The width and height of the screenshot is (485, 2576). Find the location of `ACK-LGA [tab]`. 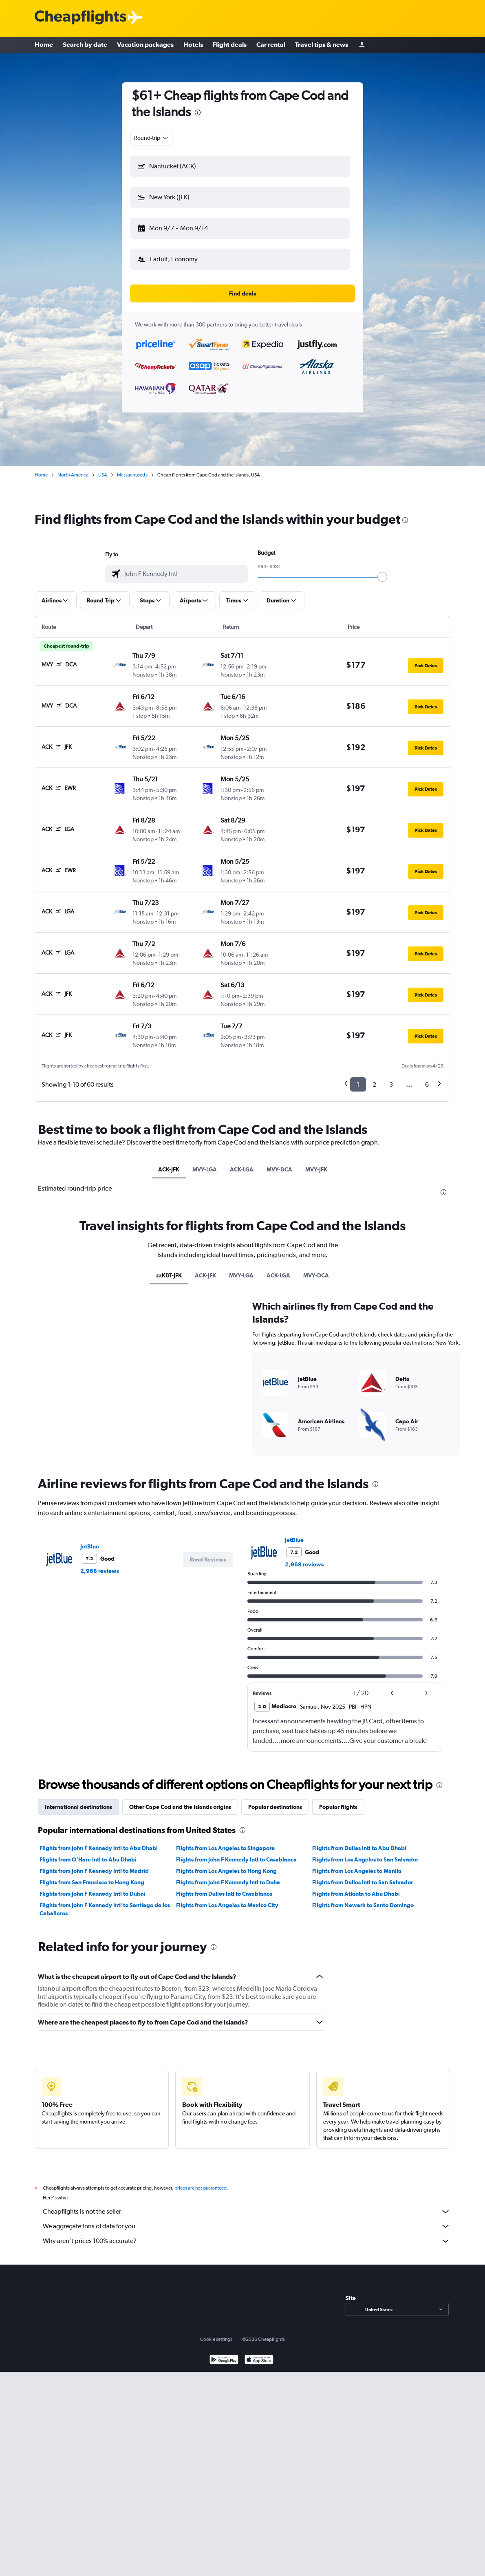

ACK-LGA [tab] is located at coordinates (242, 1169).